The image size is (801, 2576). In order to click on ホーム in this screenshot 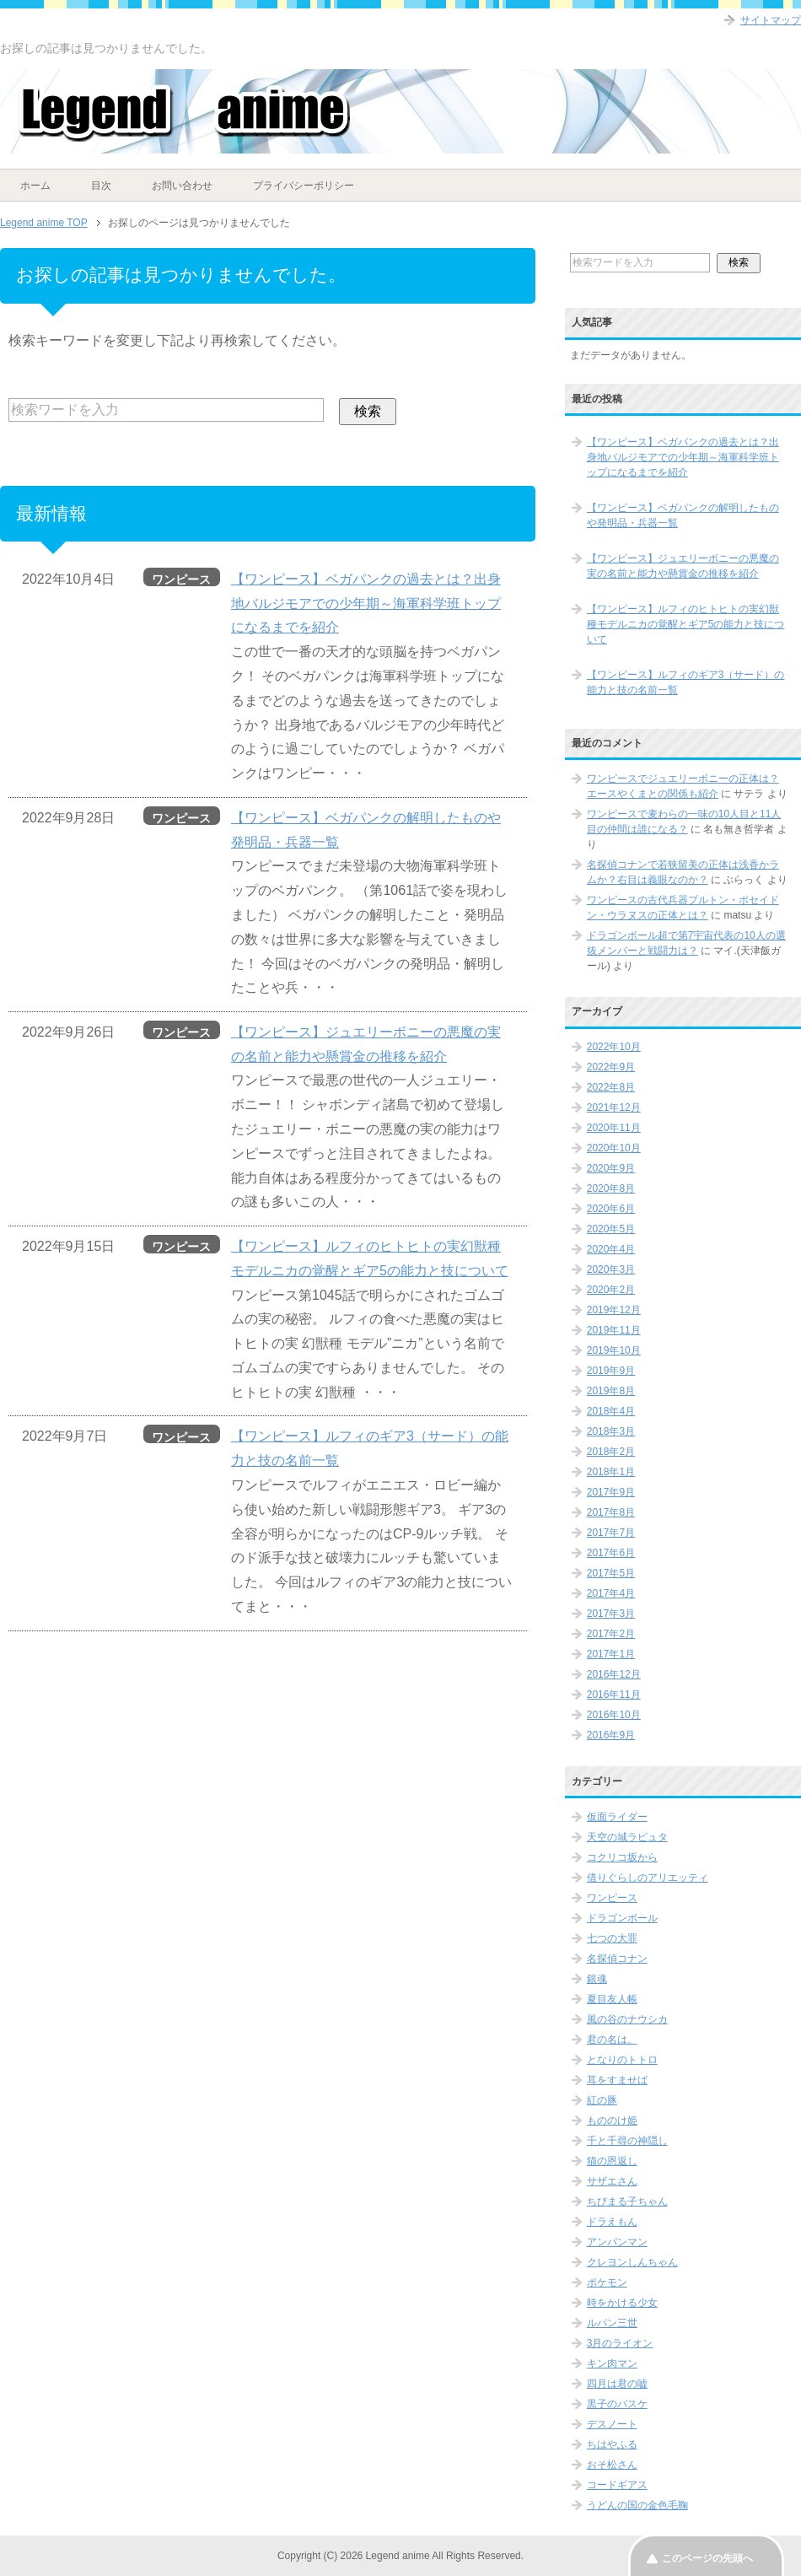, I will do `click(35, 185)`.